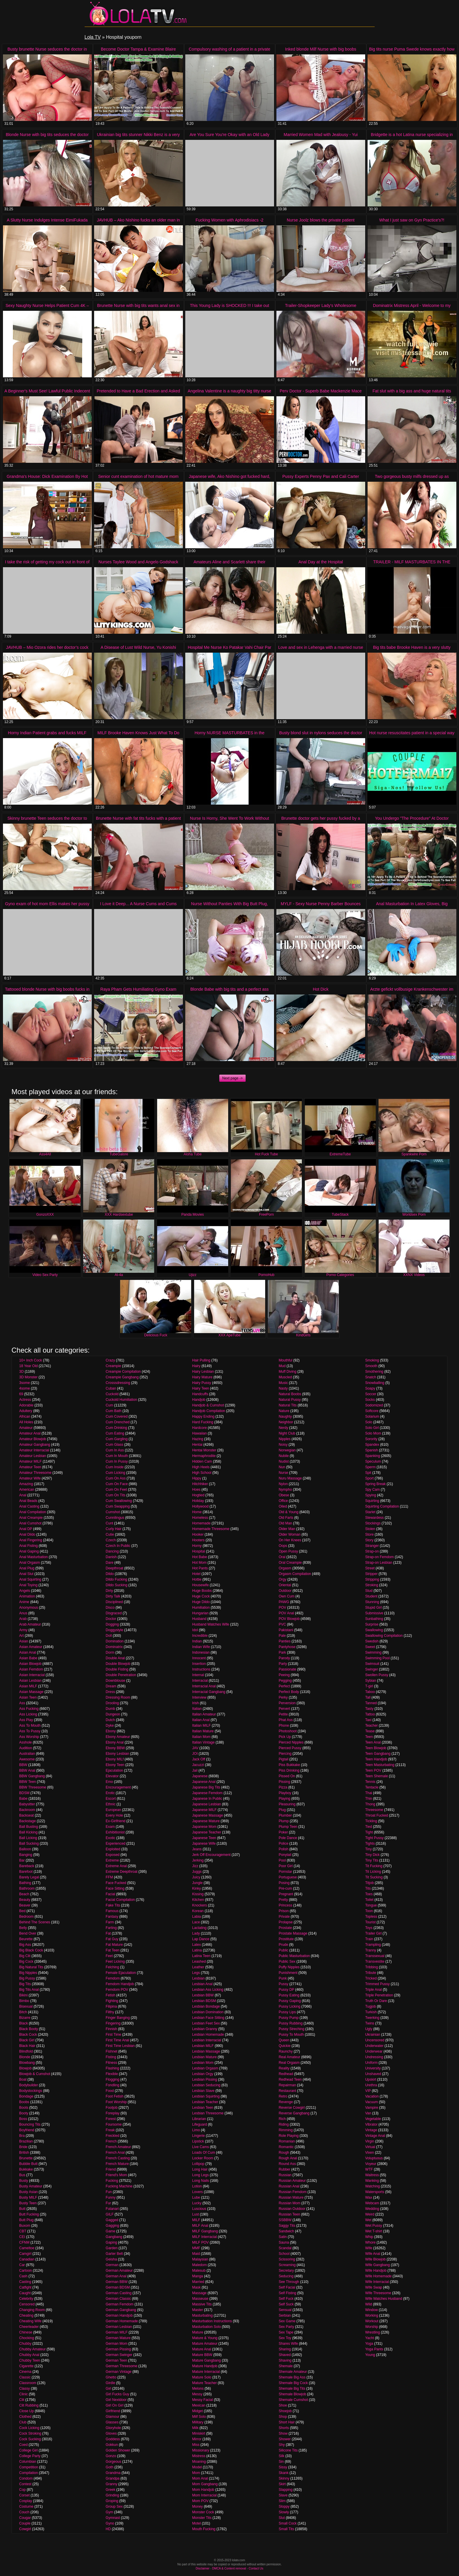 This screenshot has height=2576, width=459. What do you see at coordinates (288, 1551) in the screenshot?
I see `Open Pussy` at bounding box center [288, 1551].